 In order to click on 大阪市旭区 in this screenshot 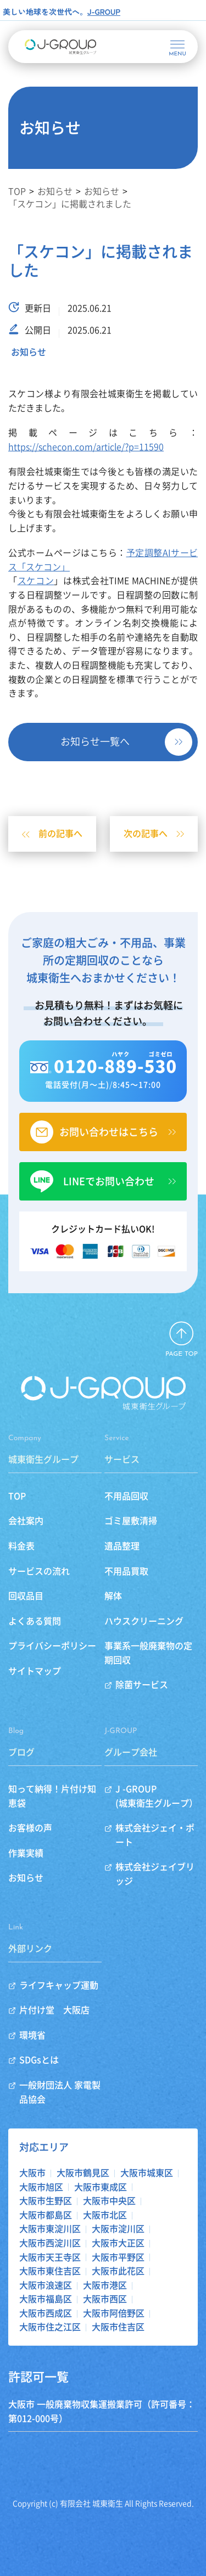, I will do `click(41, 2187)`.